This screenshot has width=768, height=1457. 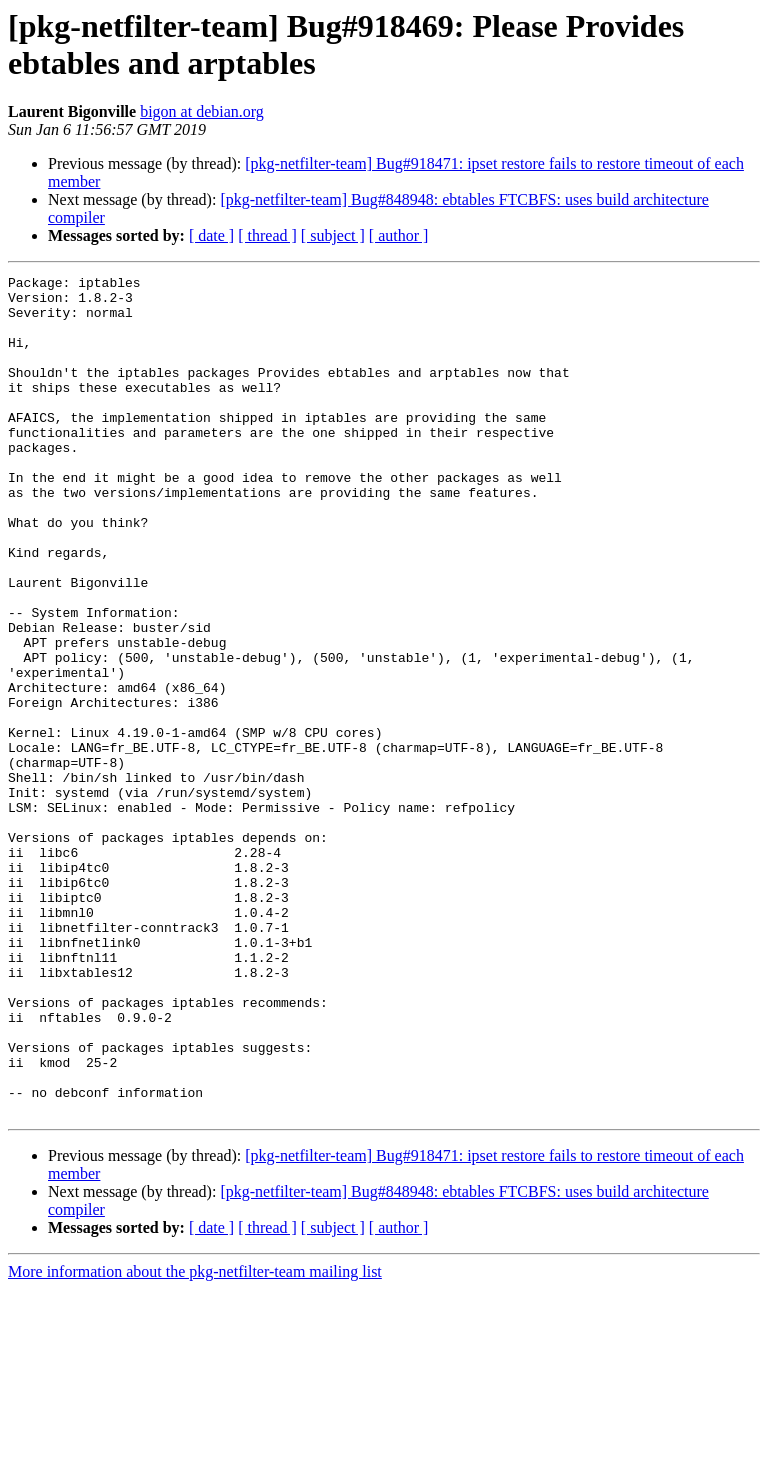 I want to click on [ thread ], so click(x=267, y=235).